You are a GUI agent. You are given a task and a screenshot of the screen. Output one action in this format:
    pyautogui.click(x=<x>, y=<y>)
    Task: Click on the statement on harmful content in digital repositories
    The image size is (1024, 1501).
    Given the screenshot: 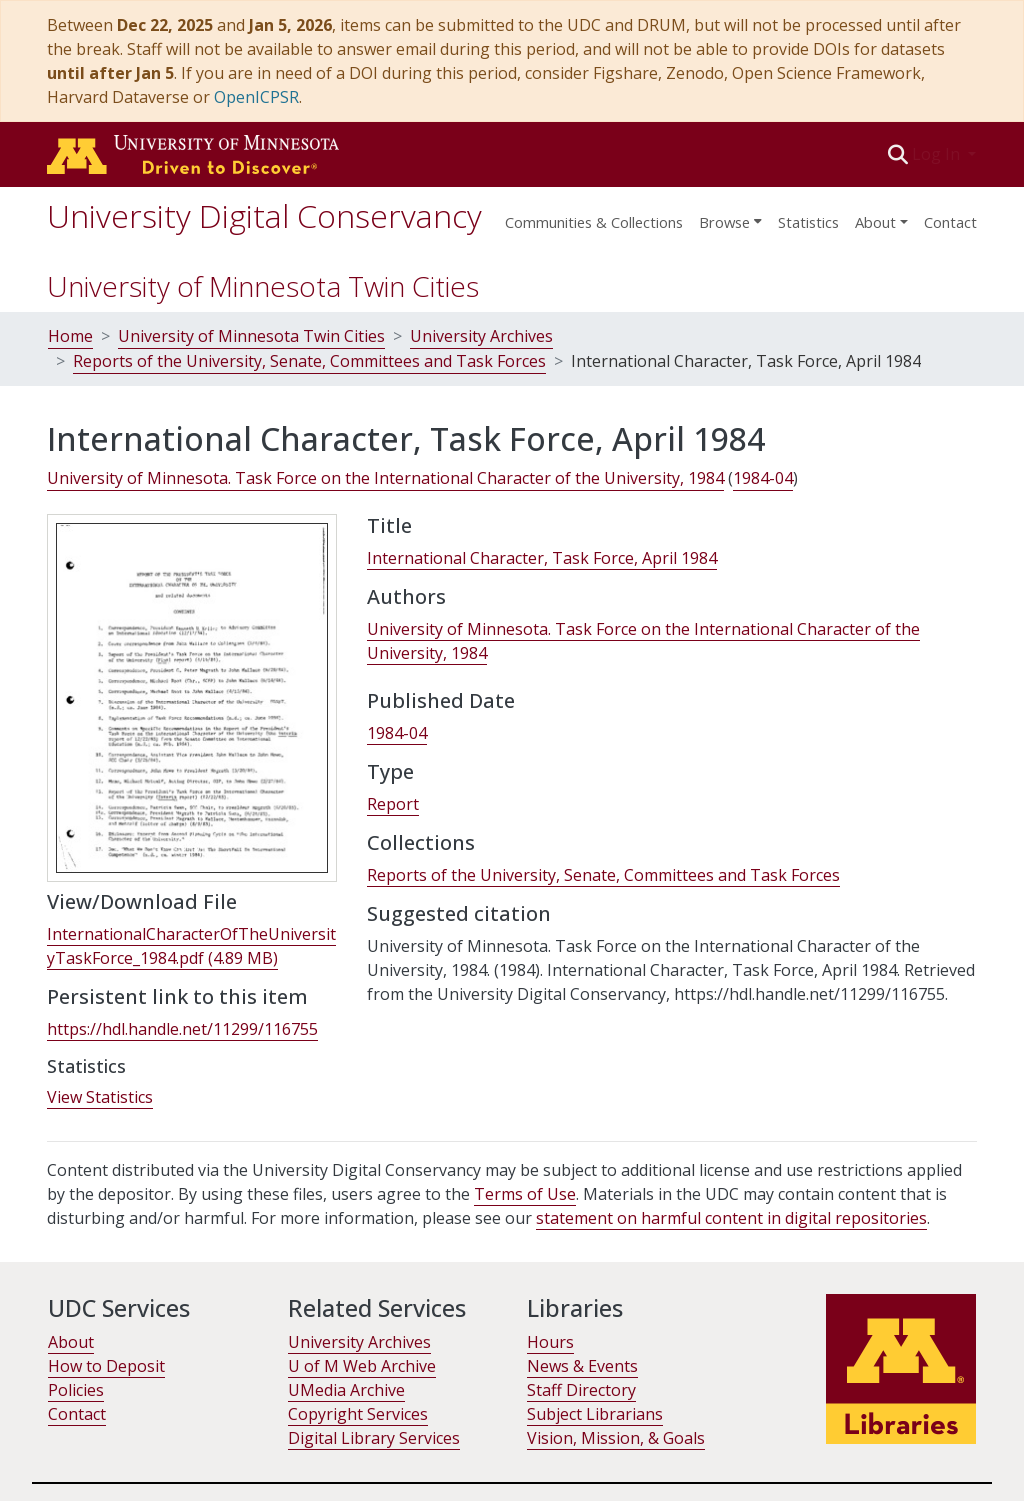 What is the action you would take?
    pyautogui.click(x=731, y=1218)
    